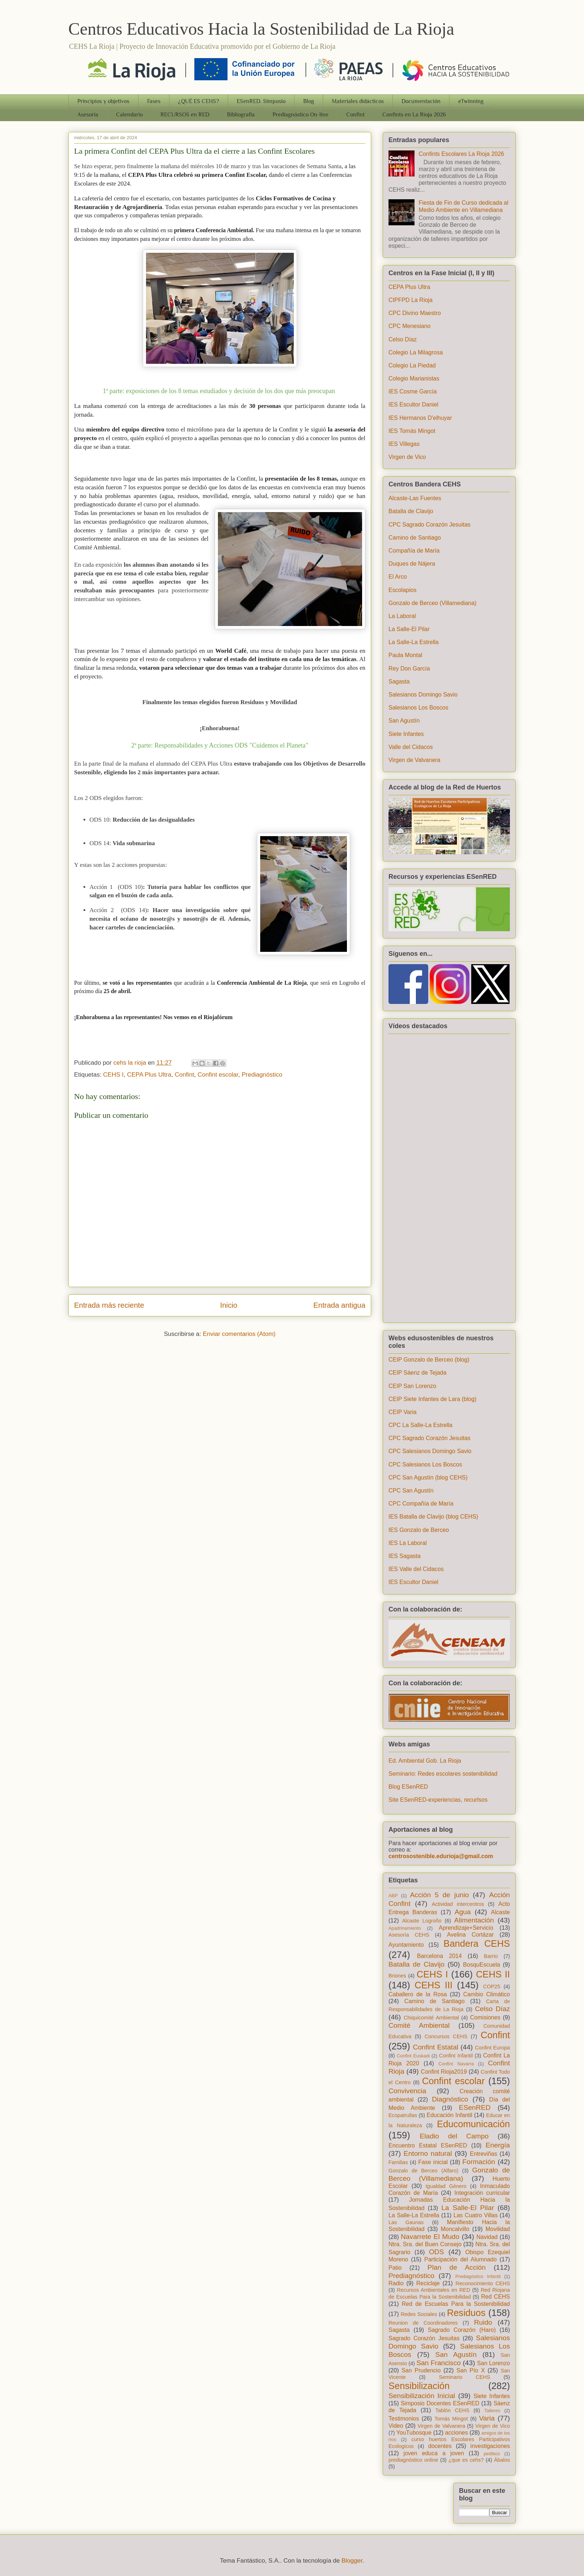  What do you see at coordinates (466, 2460) in the screenshot?
I see `¿que es cehs?` at bounding box center [466, 2460].